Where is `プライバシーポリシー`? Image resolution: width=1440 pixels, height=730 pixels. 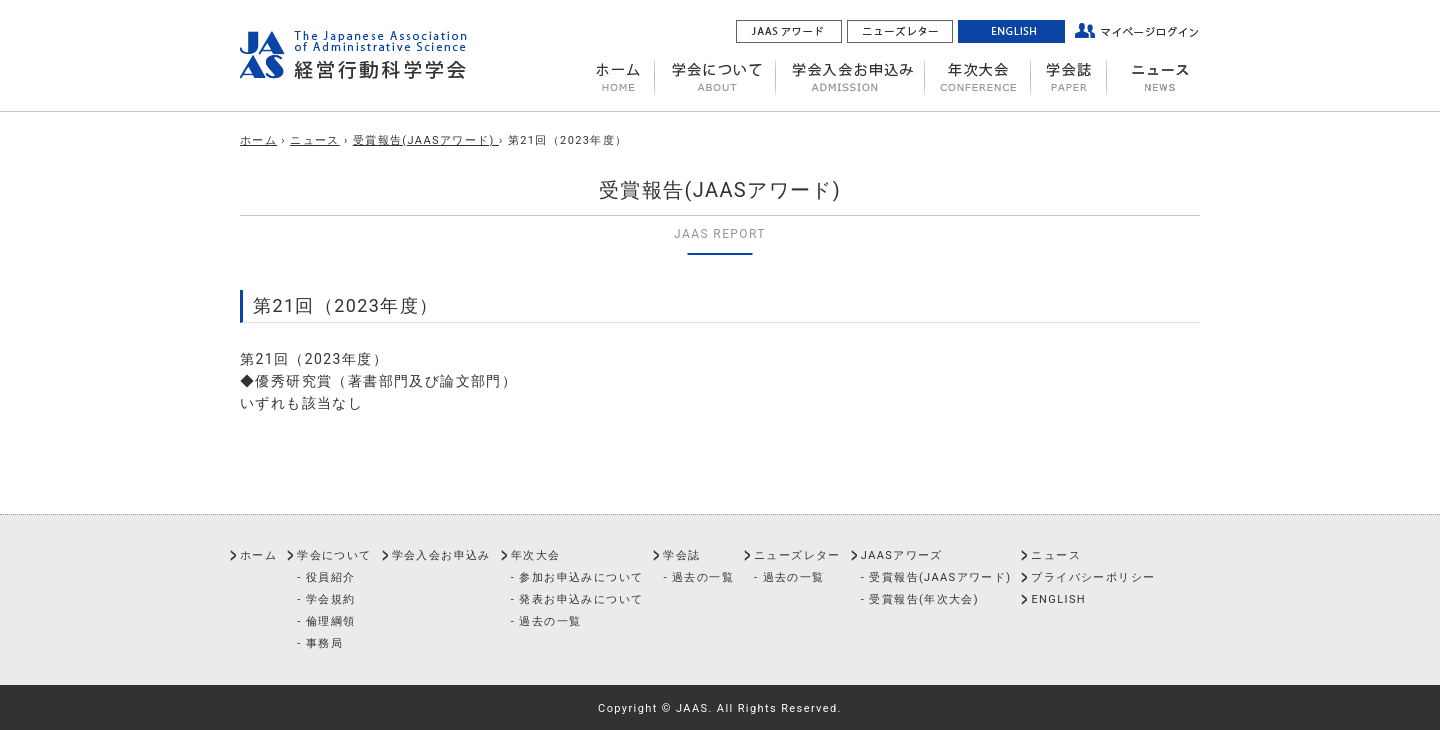
プライバシーポリシー is located at coordinates (1093, 577).